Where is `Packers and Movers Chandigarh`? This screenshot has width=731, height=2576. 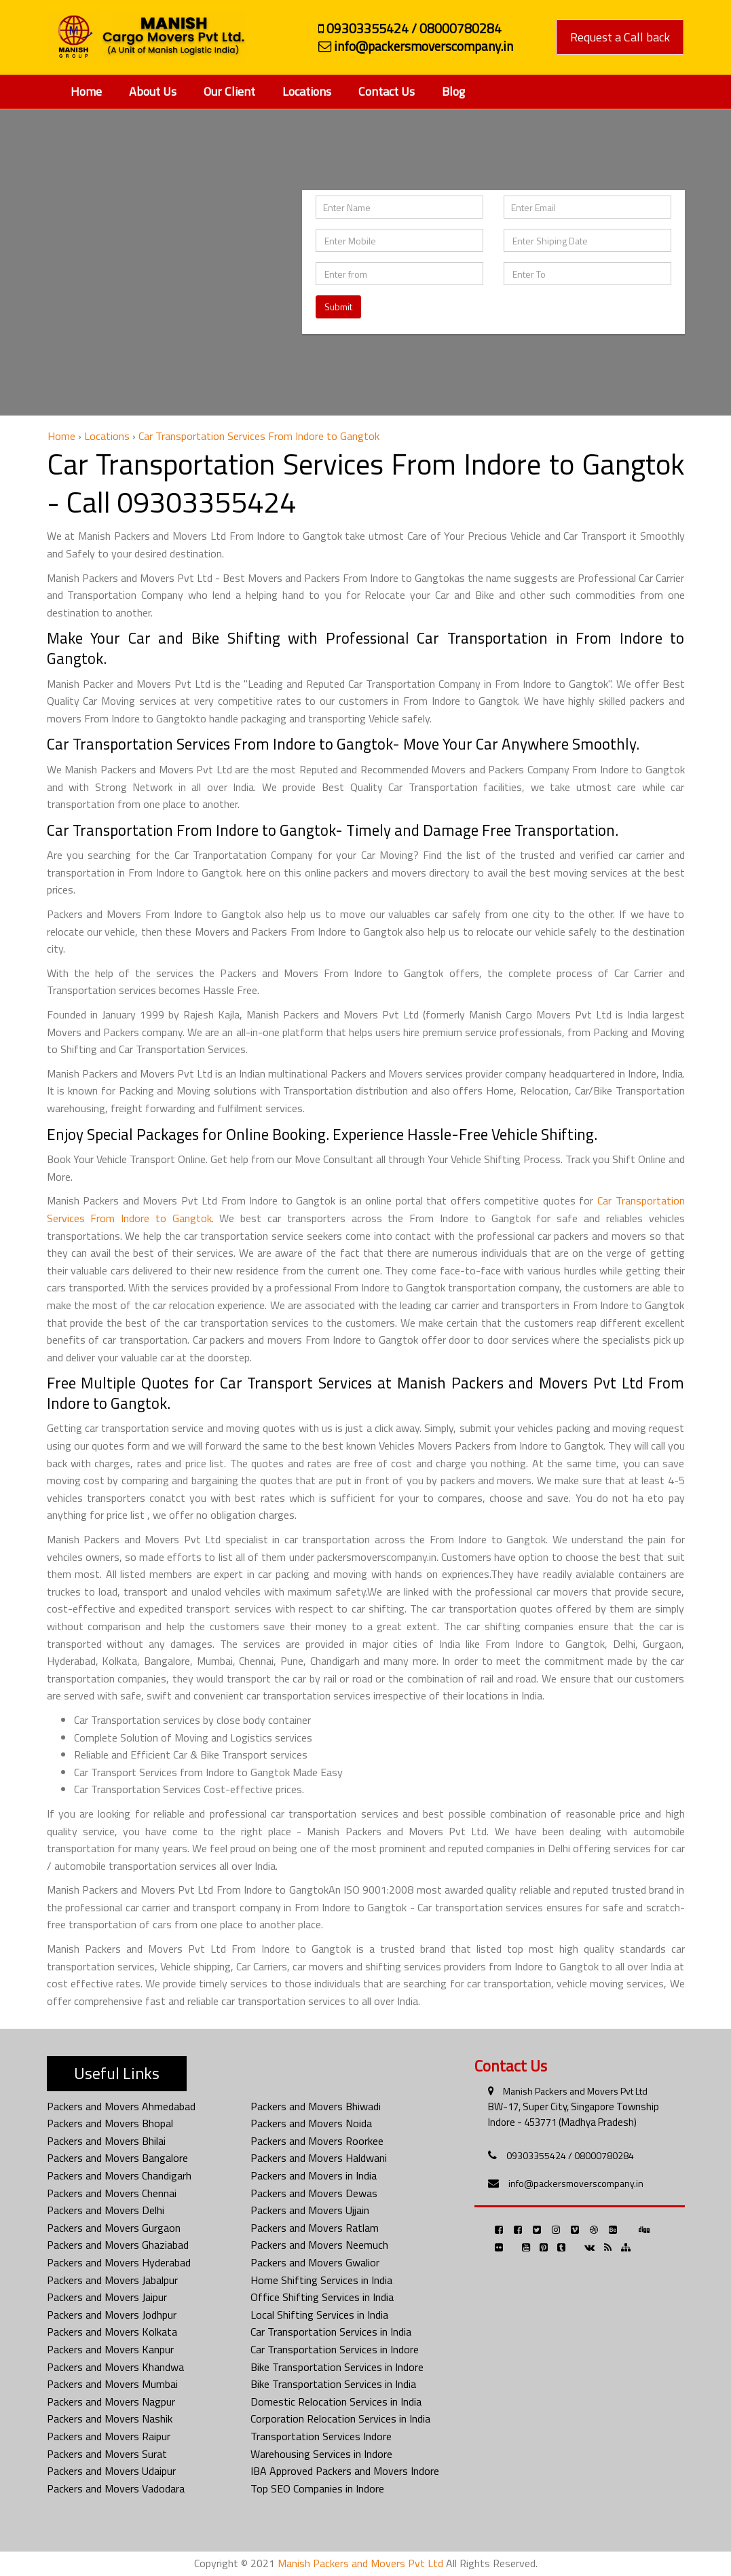
Packers and Movers Chandigarh is located at coordinates (119, 2175).